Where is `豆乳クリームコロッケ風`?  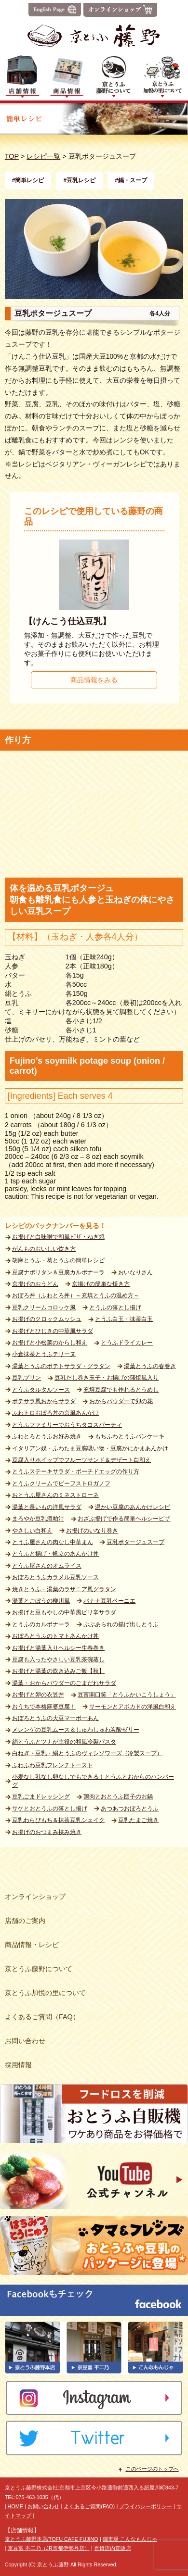
豆乳クリームコロッケ風 is located at coordinates (44, 1307).